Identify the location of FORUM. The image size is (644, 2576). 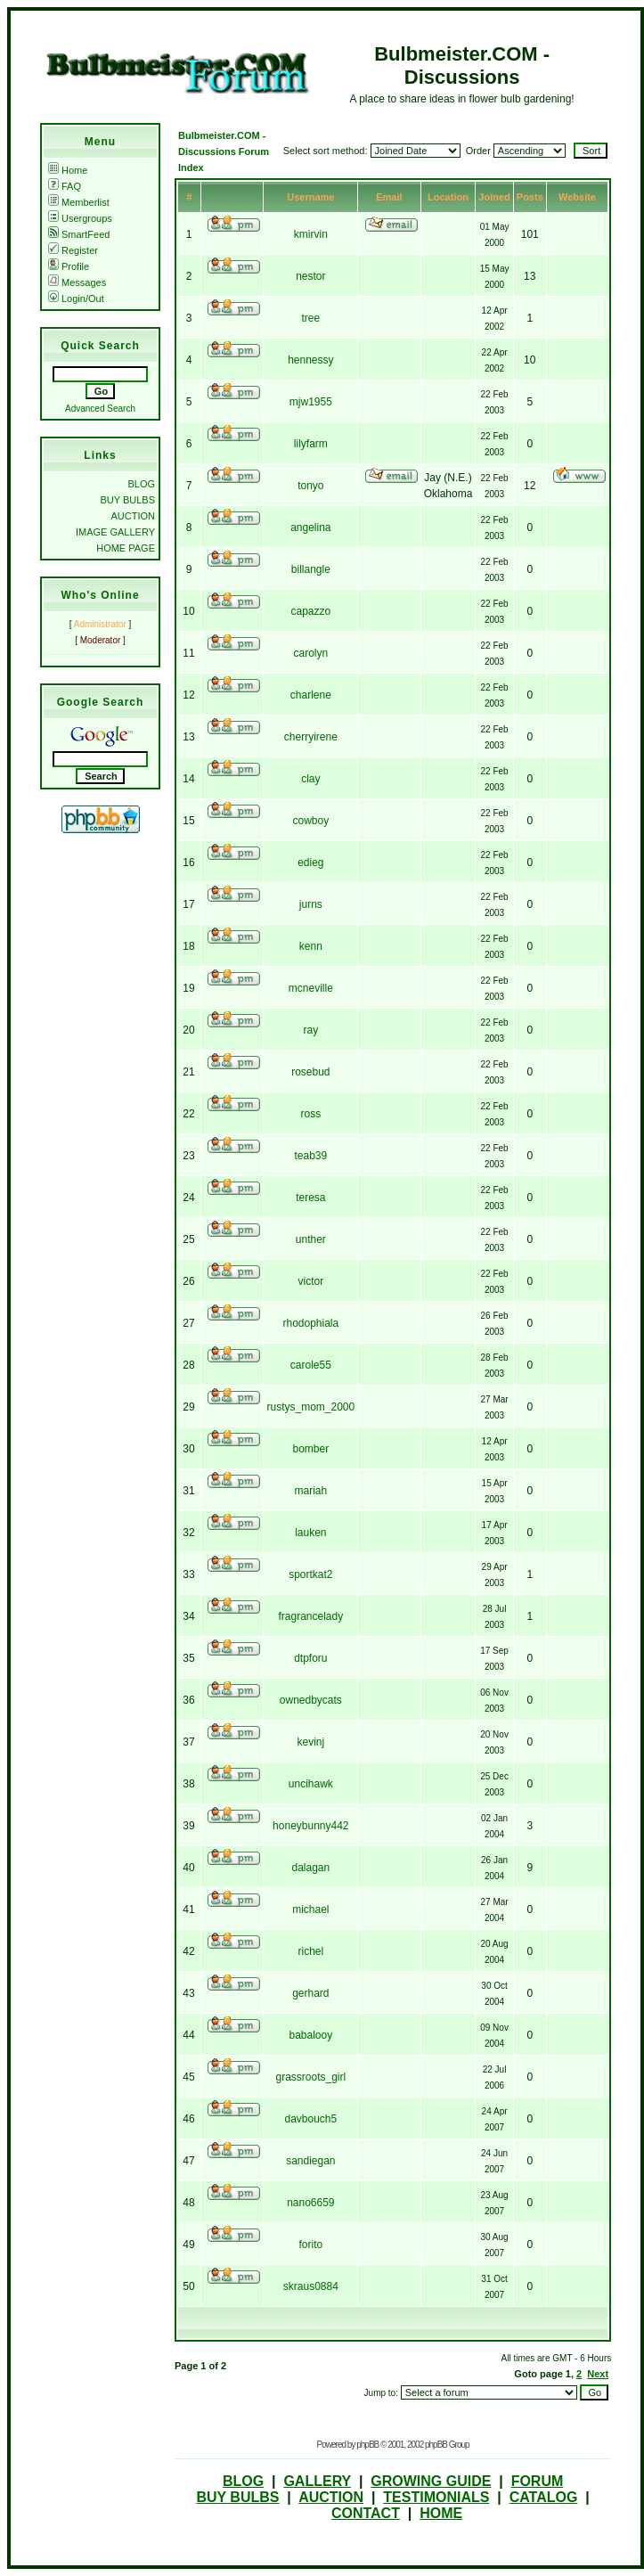
(537, 2481).